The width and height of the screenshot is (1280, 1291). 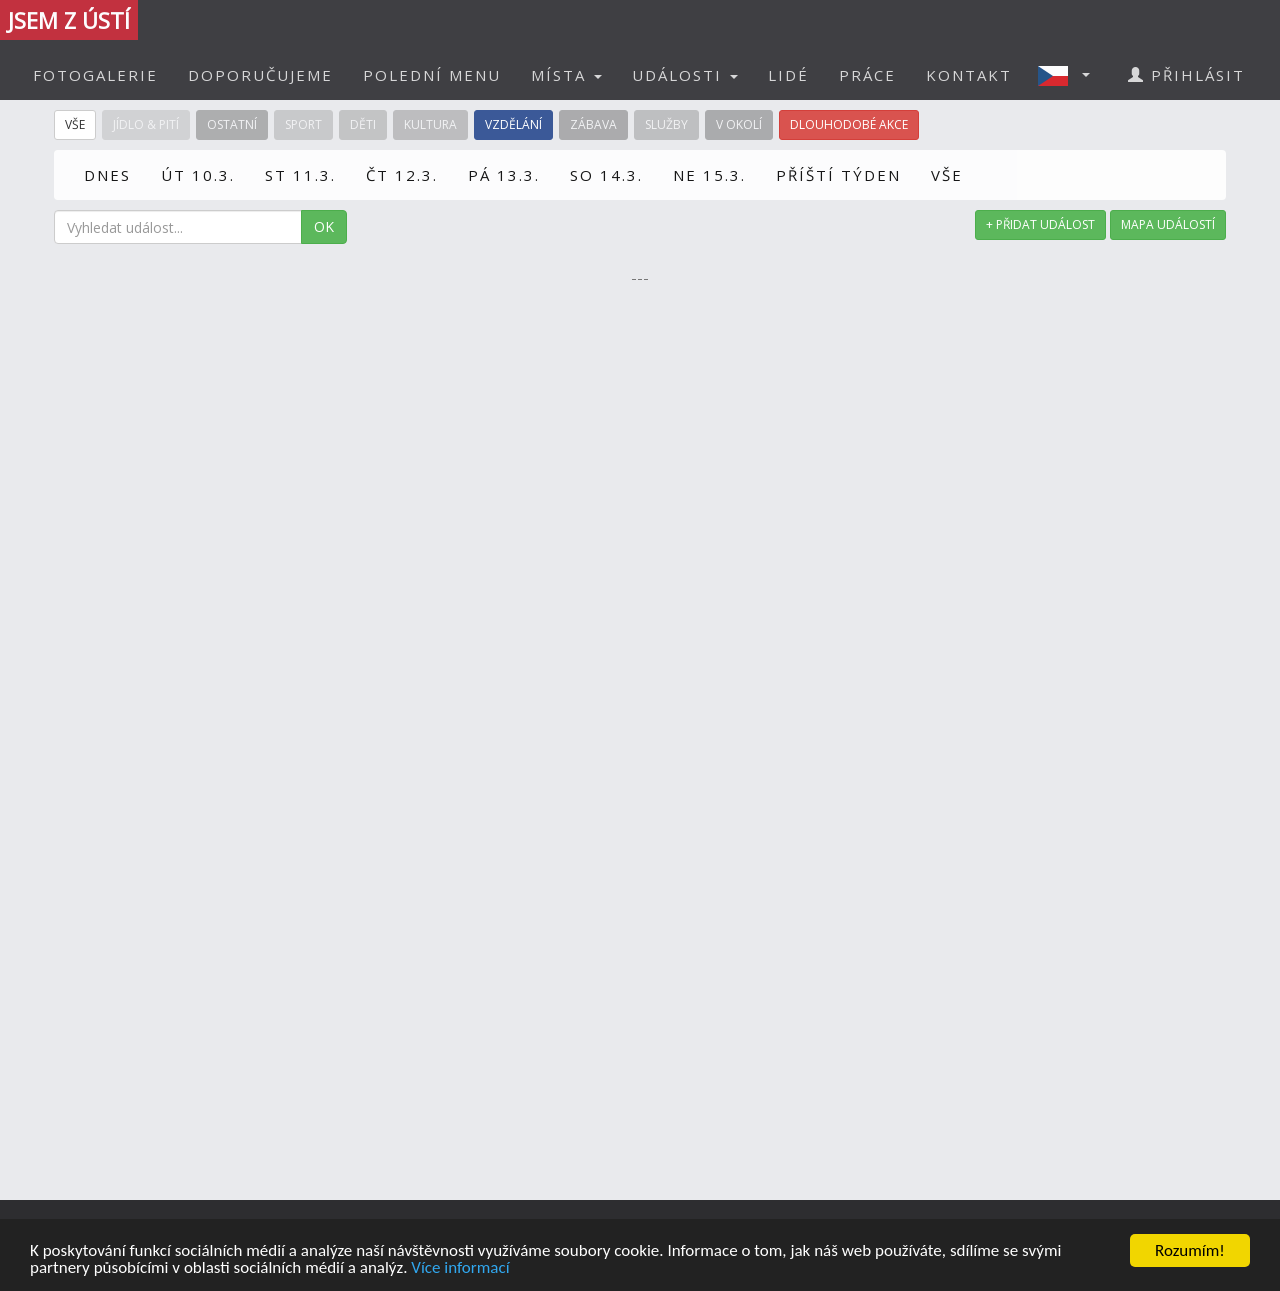 What do you see at coordinates (198, 175) in the screenshot?
I see `ÚT 10.3.` at bounding box center [198, 175].